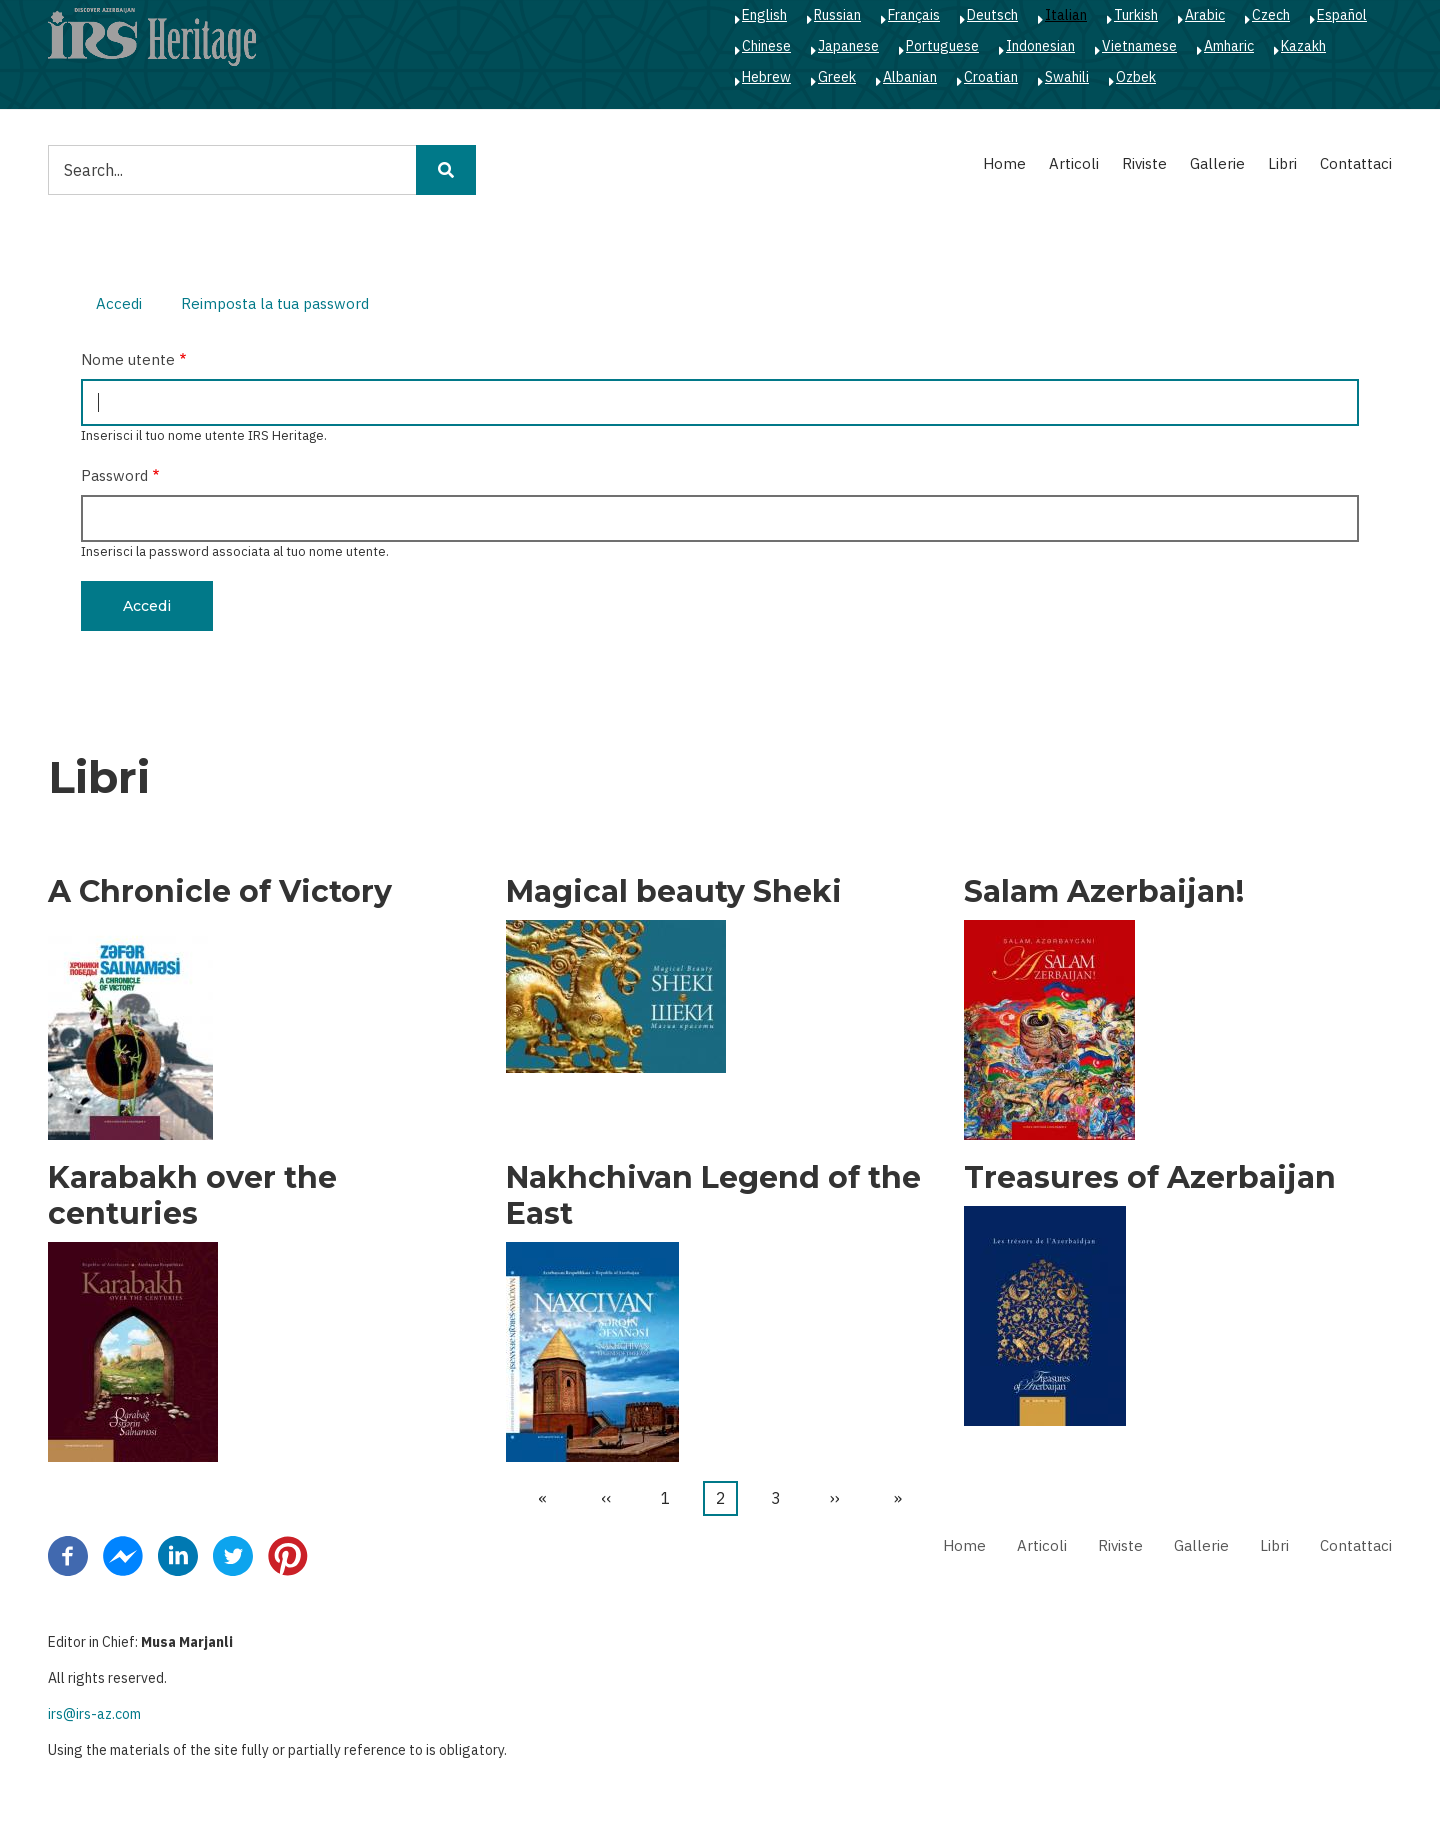  I want to click on Accedi, so click(126, 306).